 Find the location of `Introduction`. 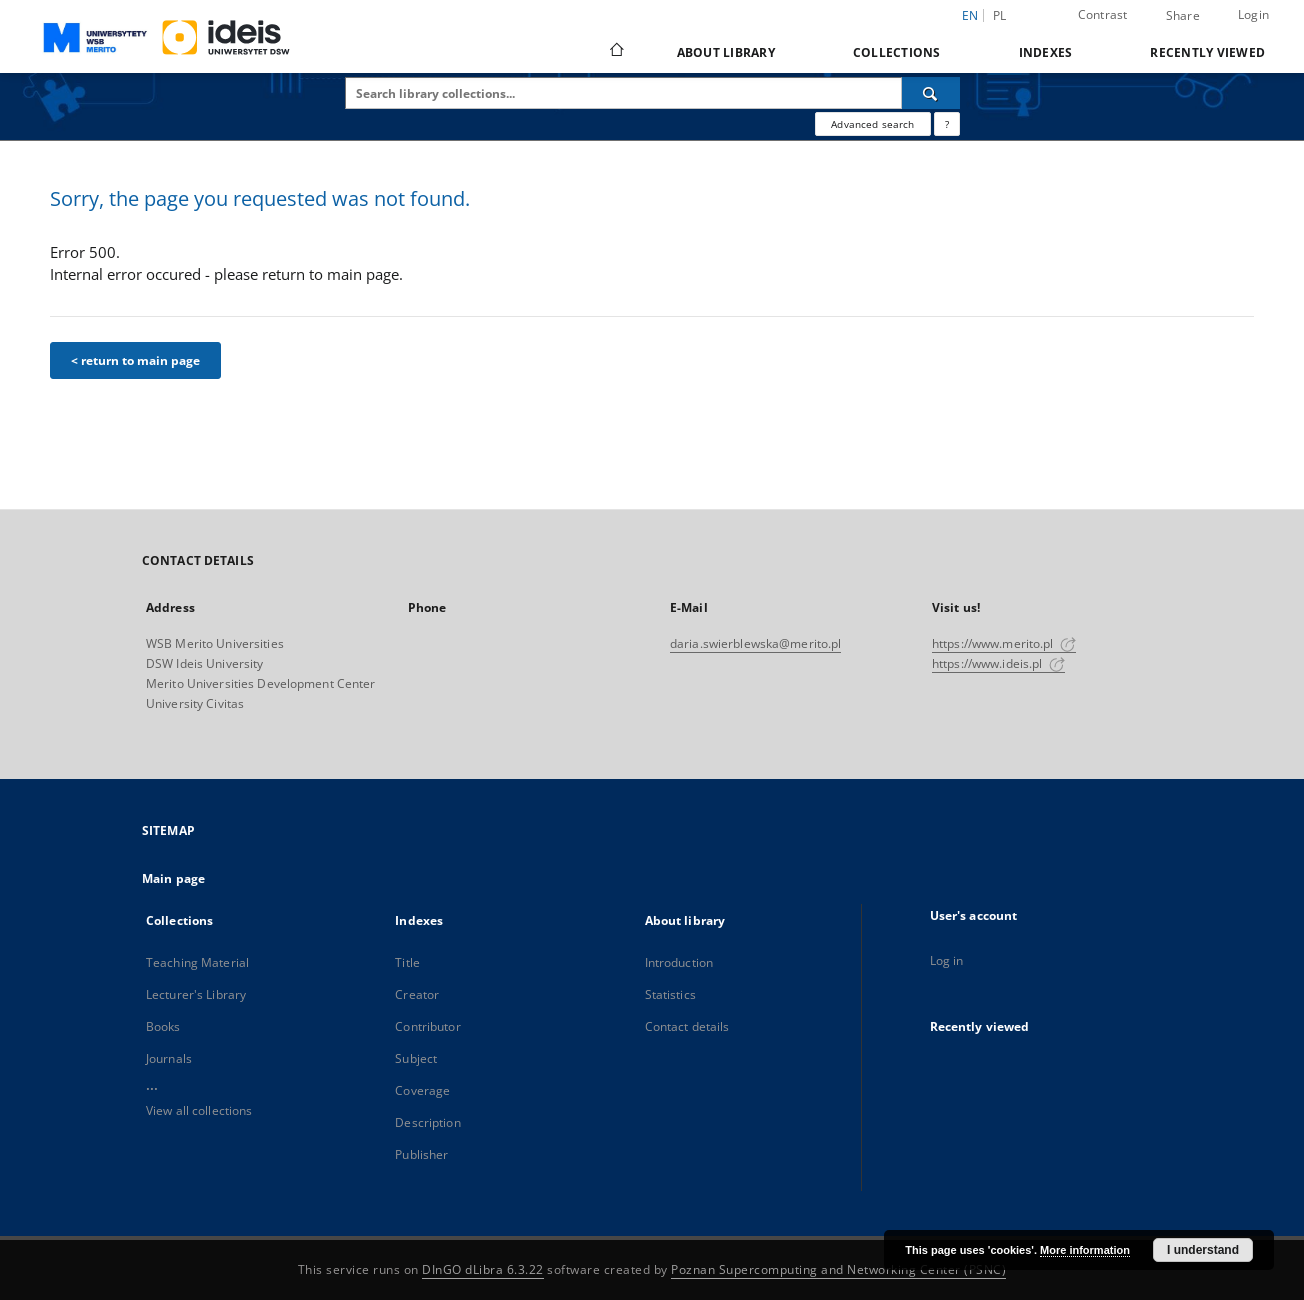

Introduction is located at coordinates (679, 962).